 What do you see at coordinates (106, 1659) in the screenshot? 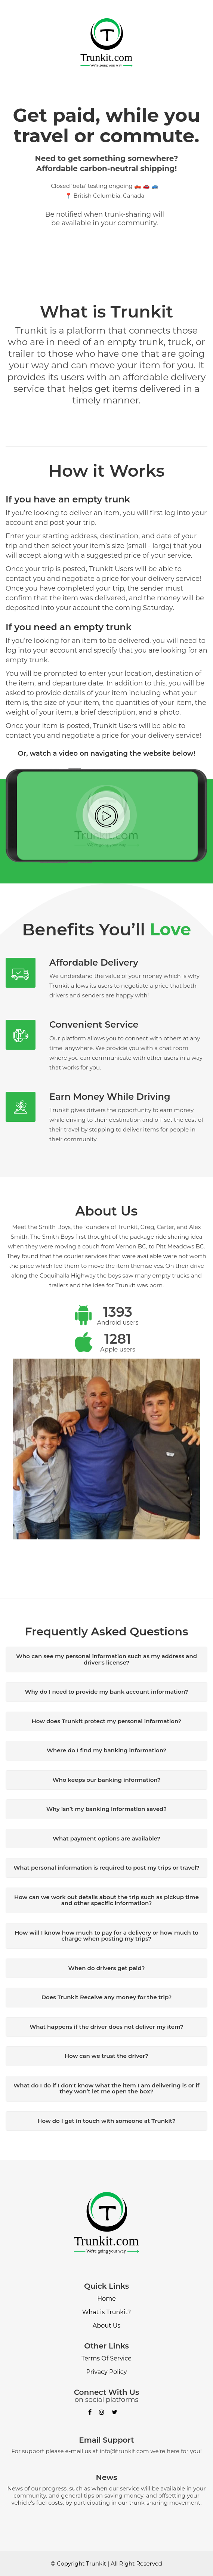
I see `Who can see my personal information such as my address and driver's license?` at bounding box center [106, 1659].